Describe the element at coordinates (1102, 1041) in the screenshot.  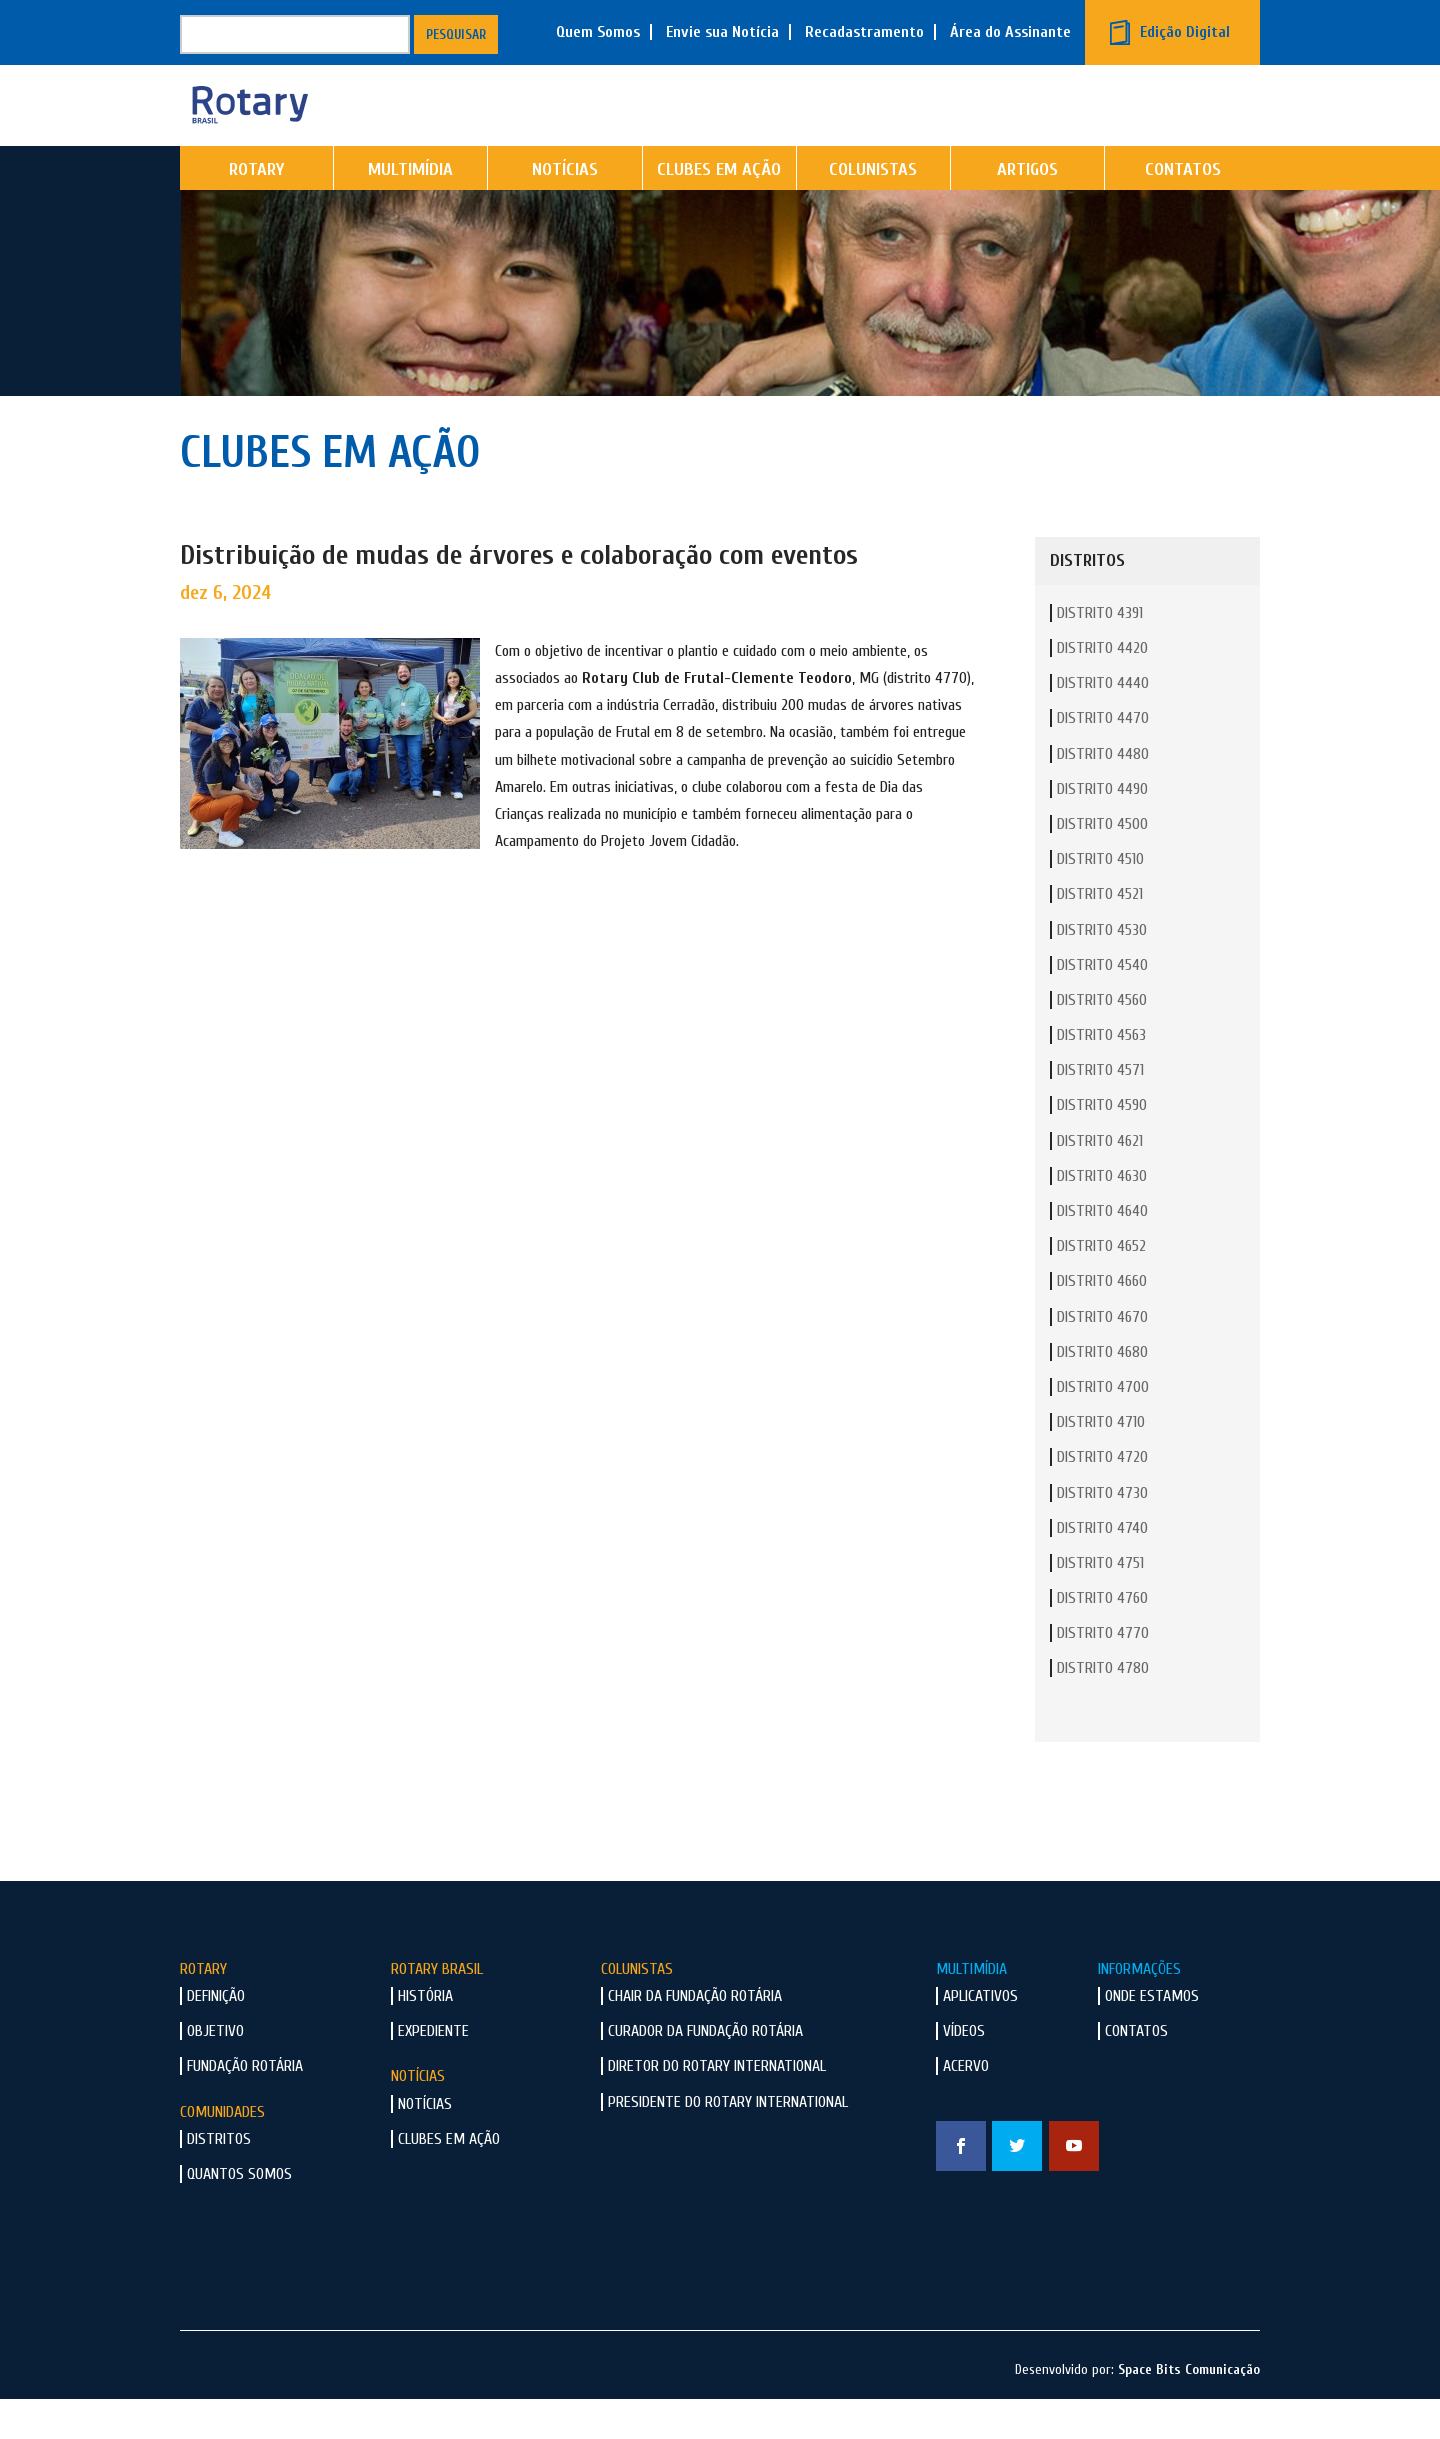
I see `Distrito 4560` at that location.